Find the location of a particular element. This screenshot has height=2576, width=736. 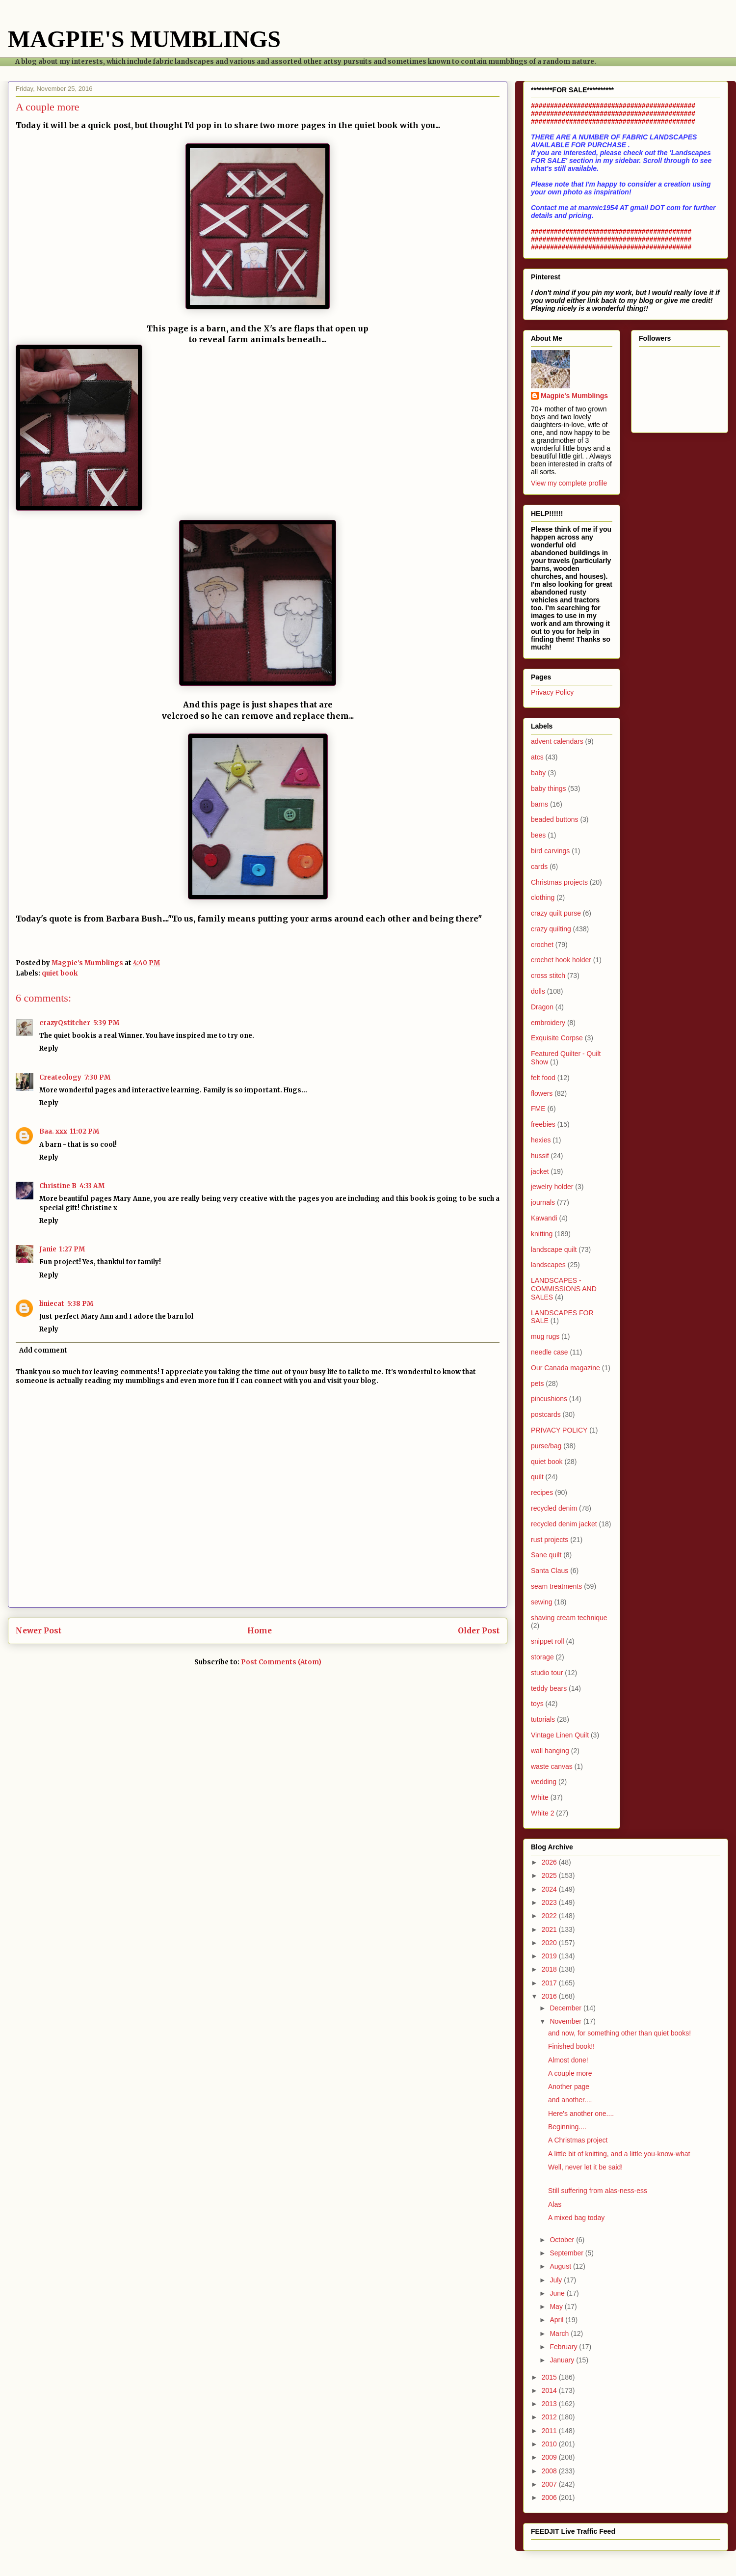

Christmas projects is located at coordinates (559, 882).